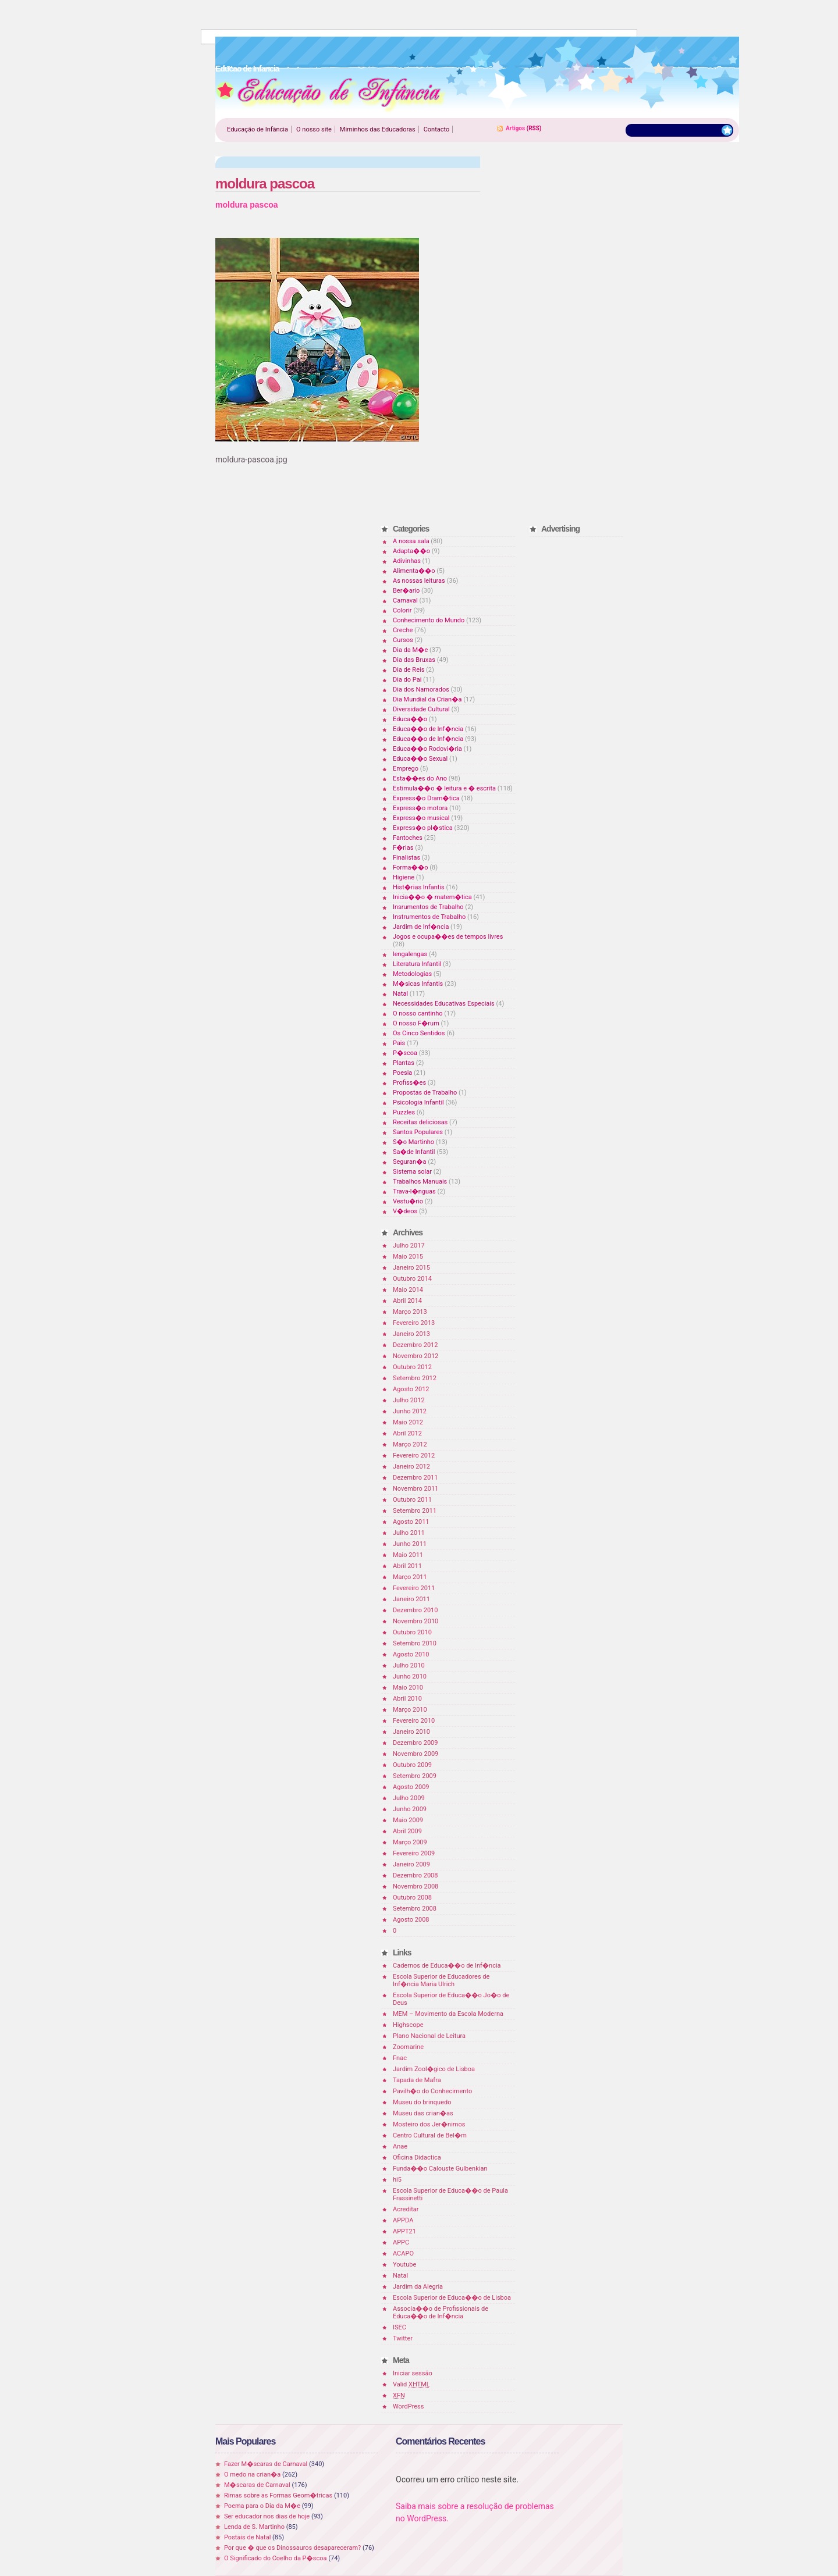 This screenshot has height=2576, width=838. What do you see at coordinates (414, 1721) in the screenshot?
I see `Fevereiro 2010` at bounding box center [414, 1721].